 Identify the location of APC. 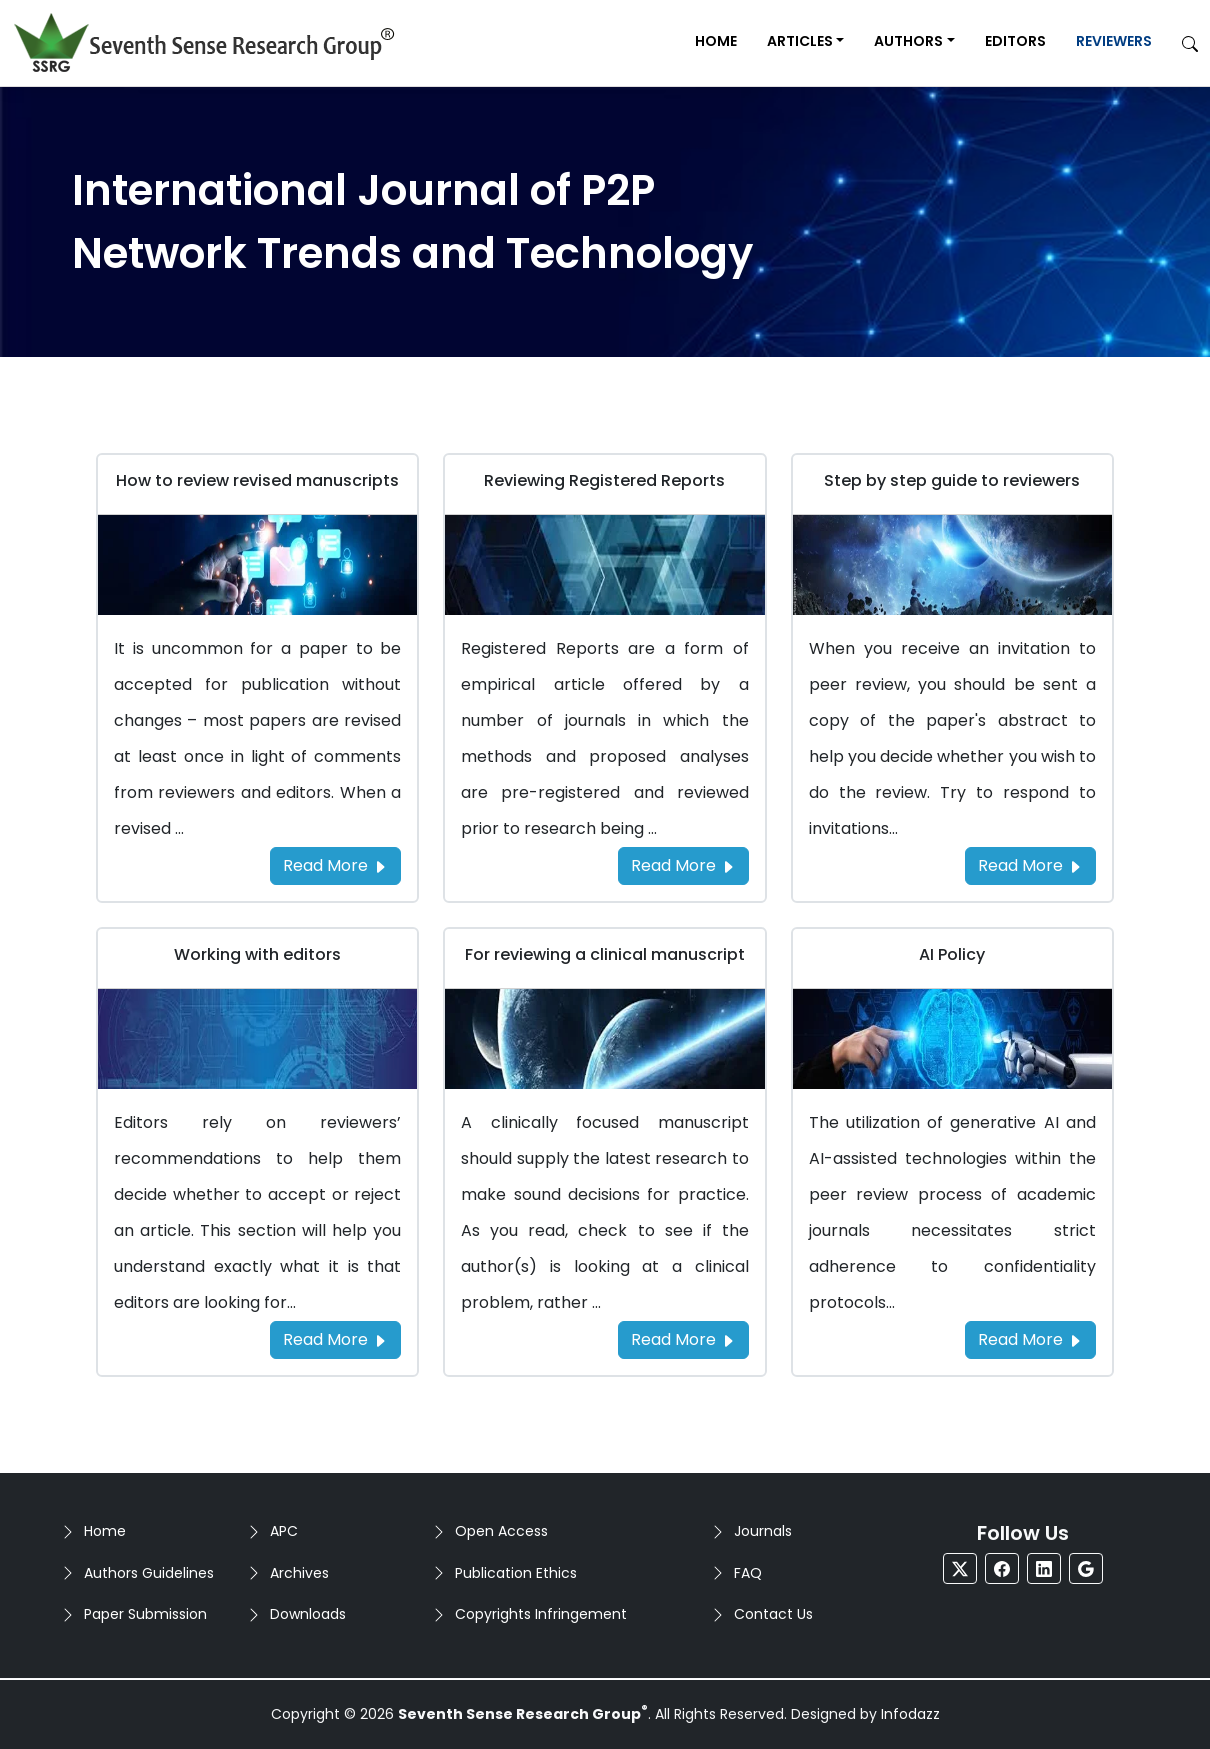
(284, 1531).